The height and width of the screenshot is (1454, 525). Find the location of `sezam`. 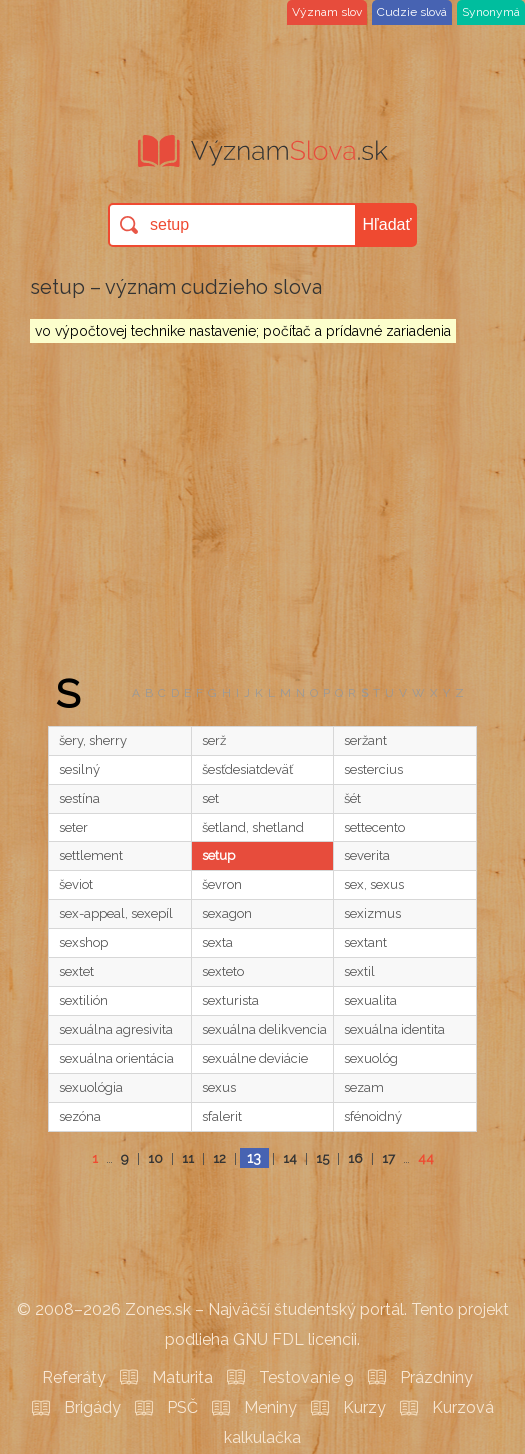

sezam is located at coordinates (364, 1087).